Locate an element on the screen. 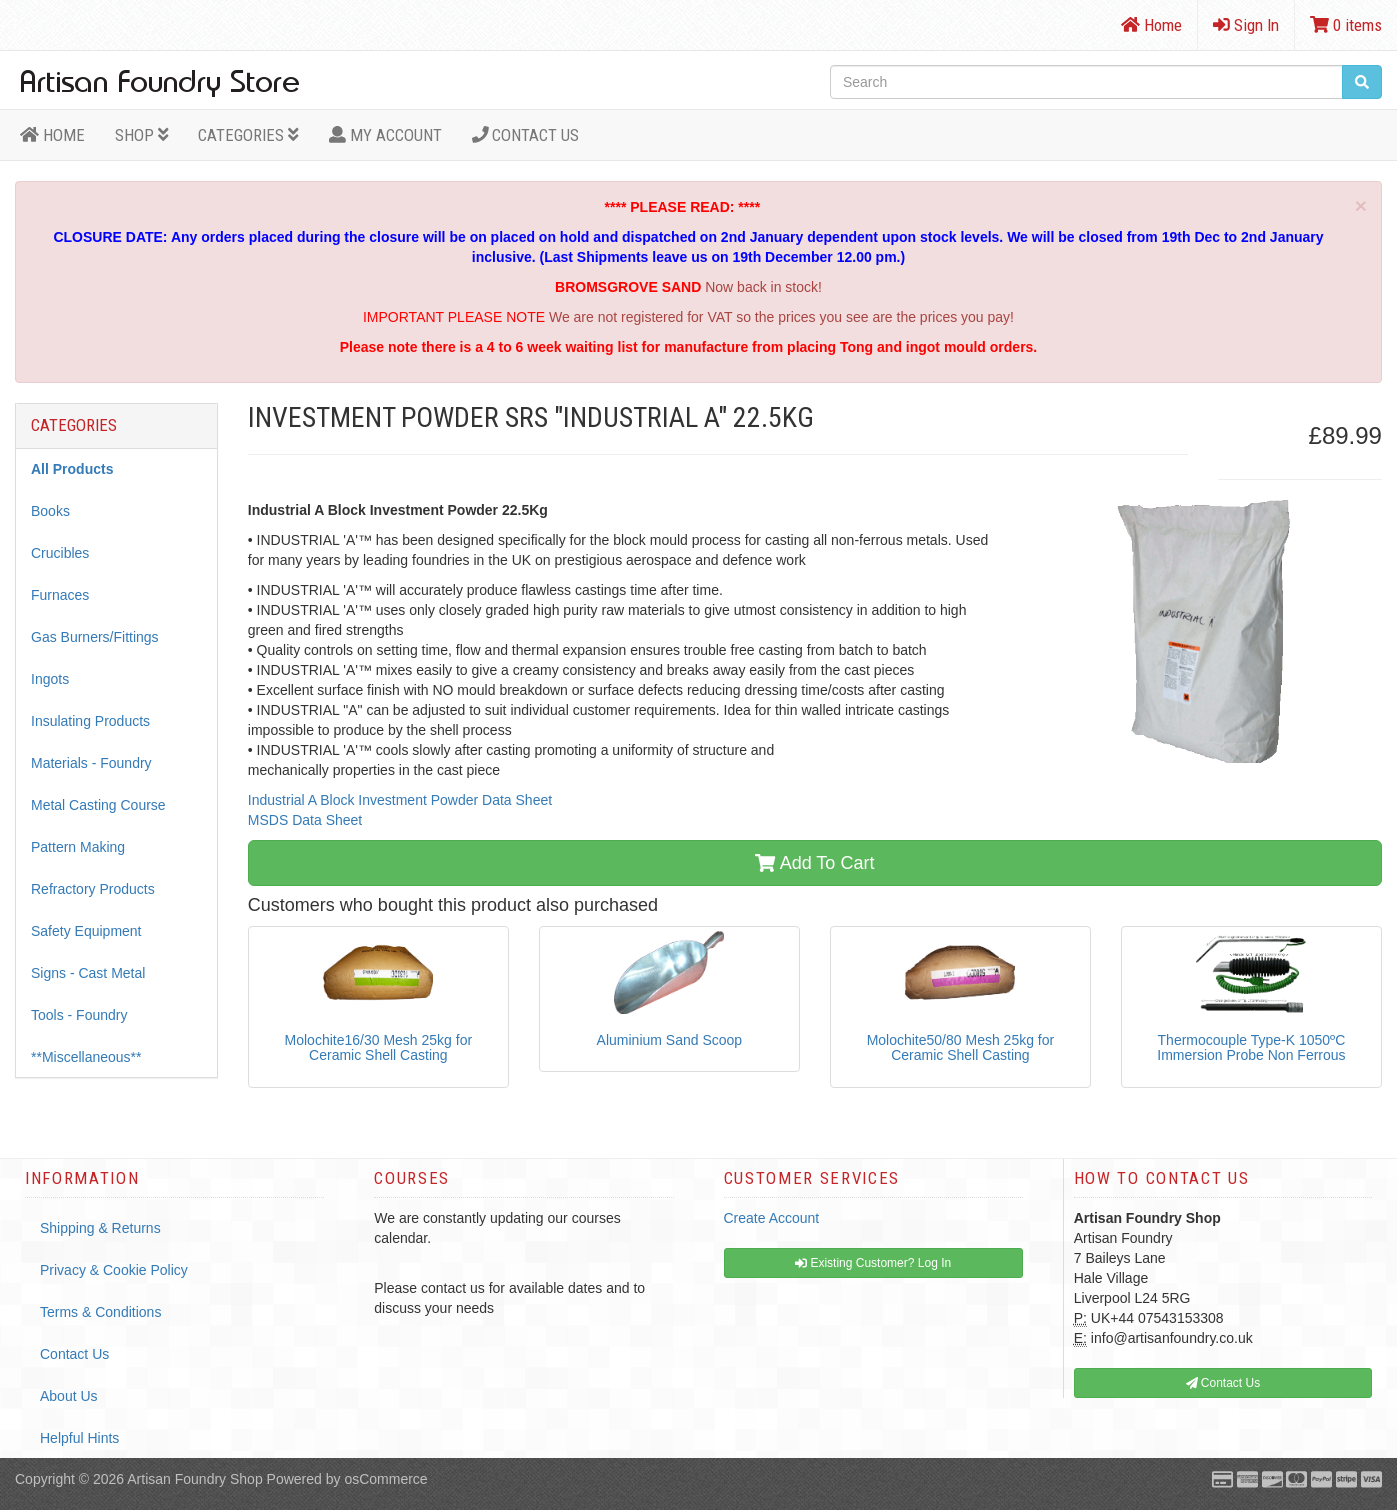  Shipping & Returns is located at coordinates (100, 1228).